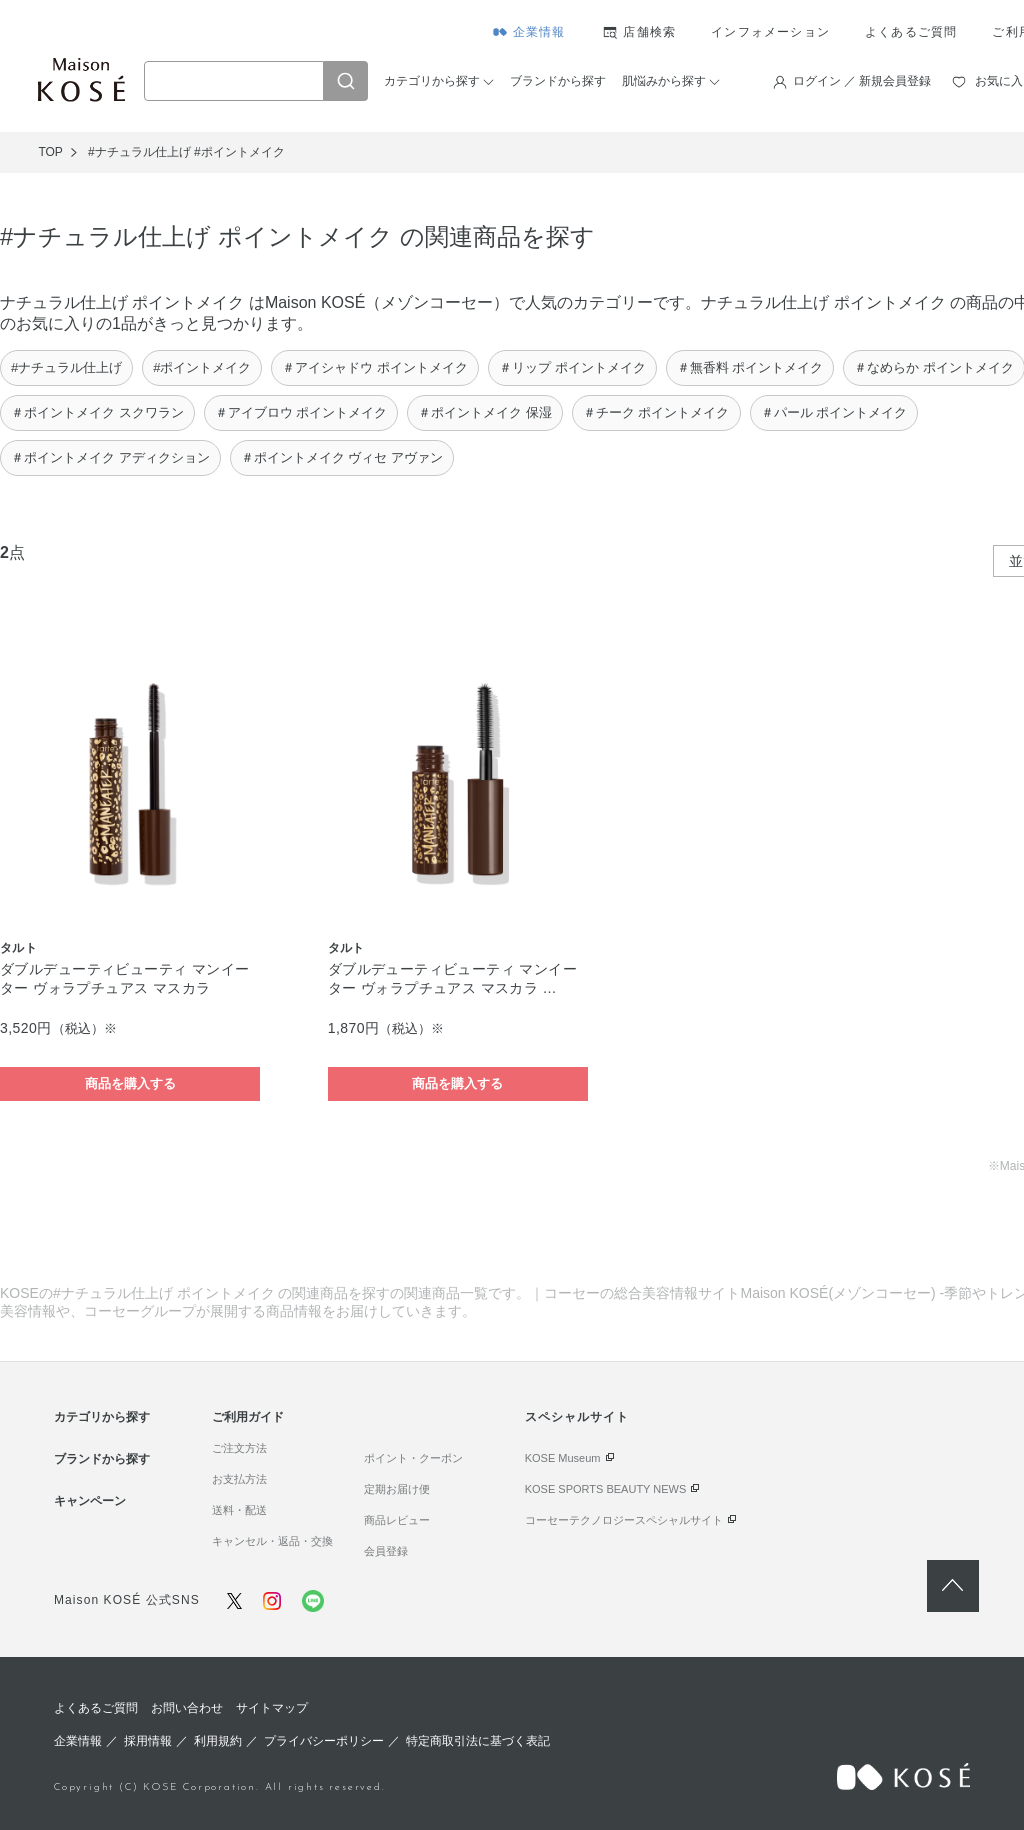 The image size is (1024, 1830). I want to click on お支払方法, so click(239, 1479).